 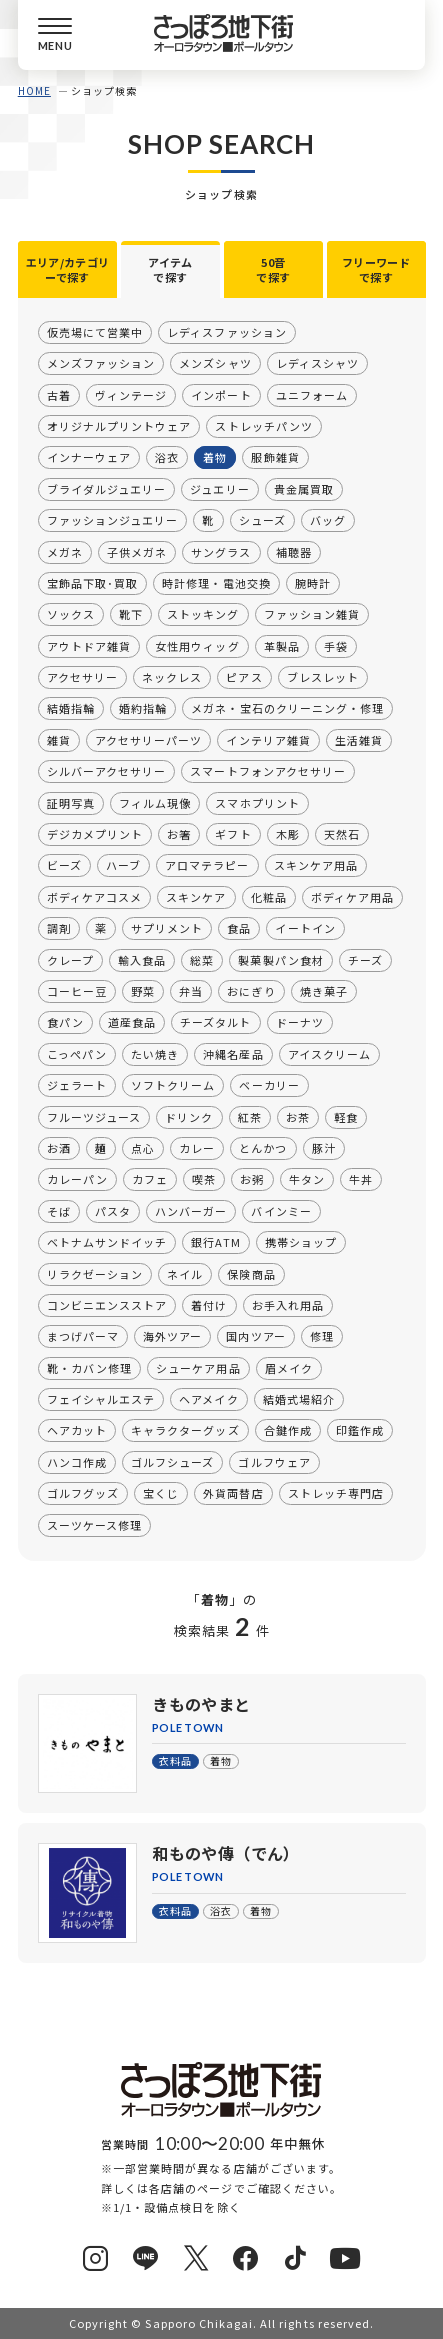 I want to click on 雑貨, so click(x=59, y=740).